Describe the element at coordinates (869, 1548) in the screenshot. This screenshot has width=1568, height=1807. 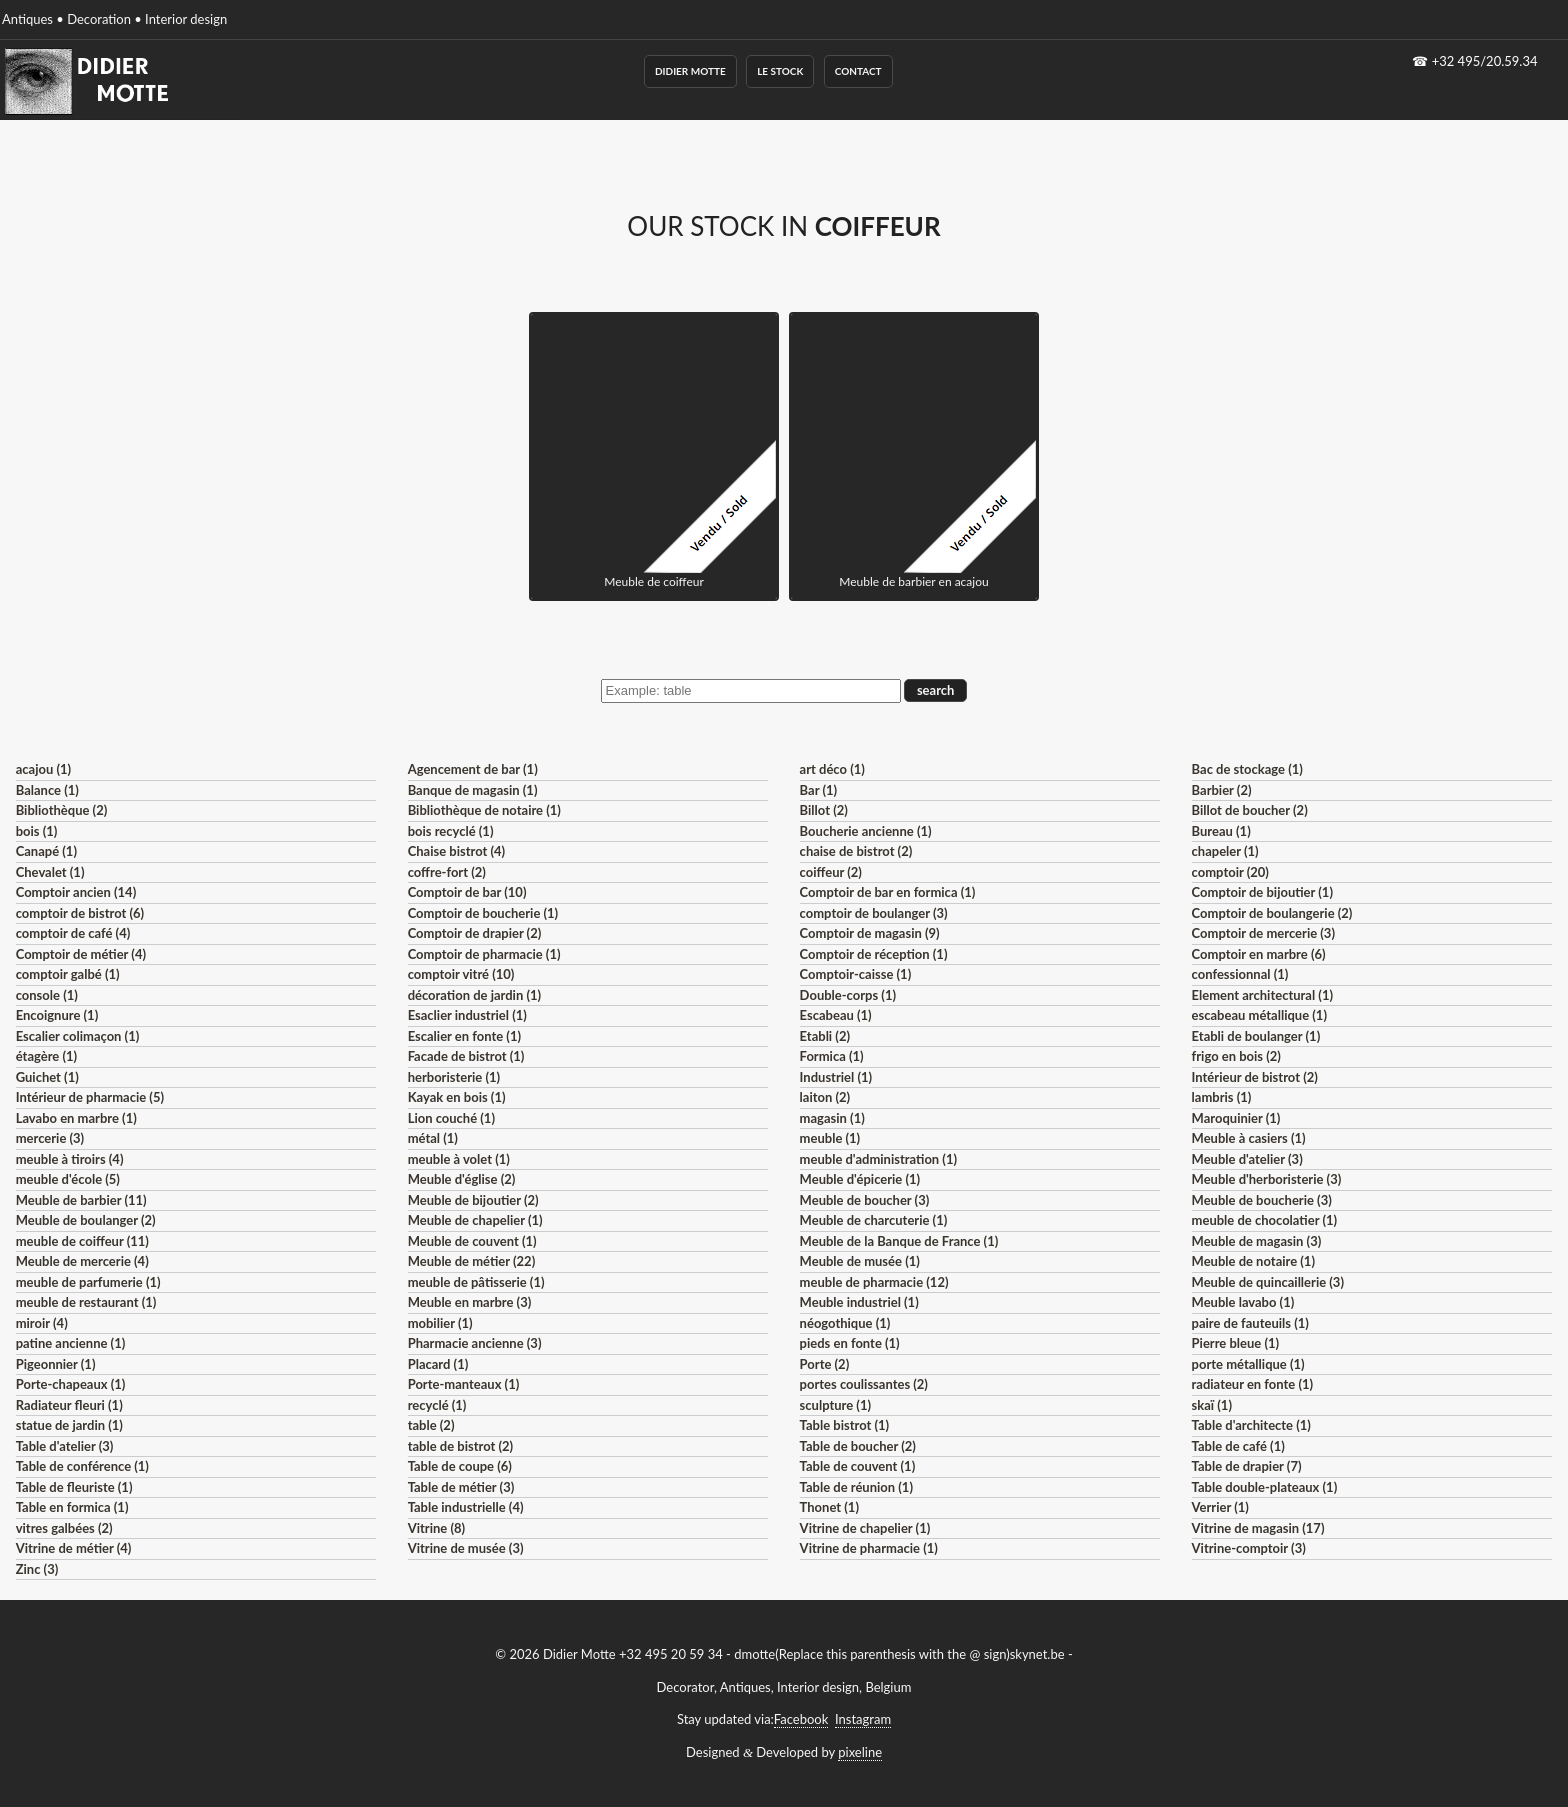
I see `Vitrine de pharmacie (1)` at that location.